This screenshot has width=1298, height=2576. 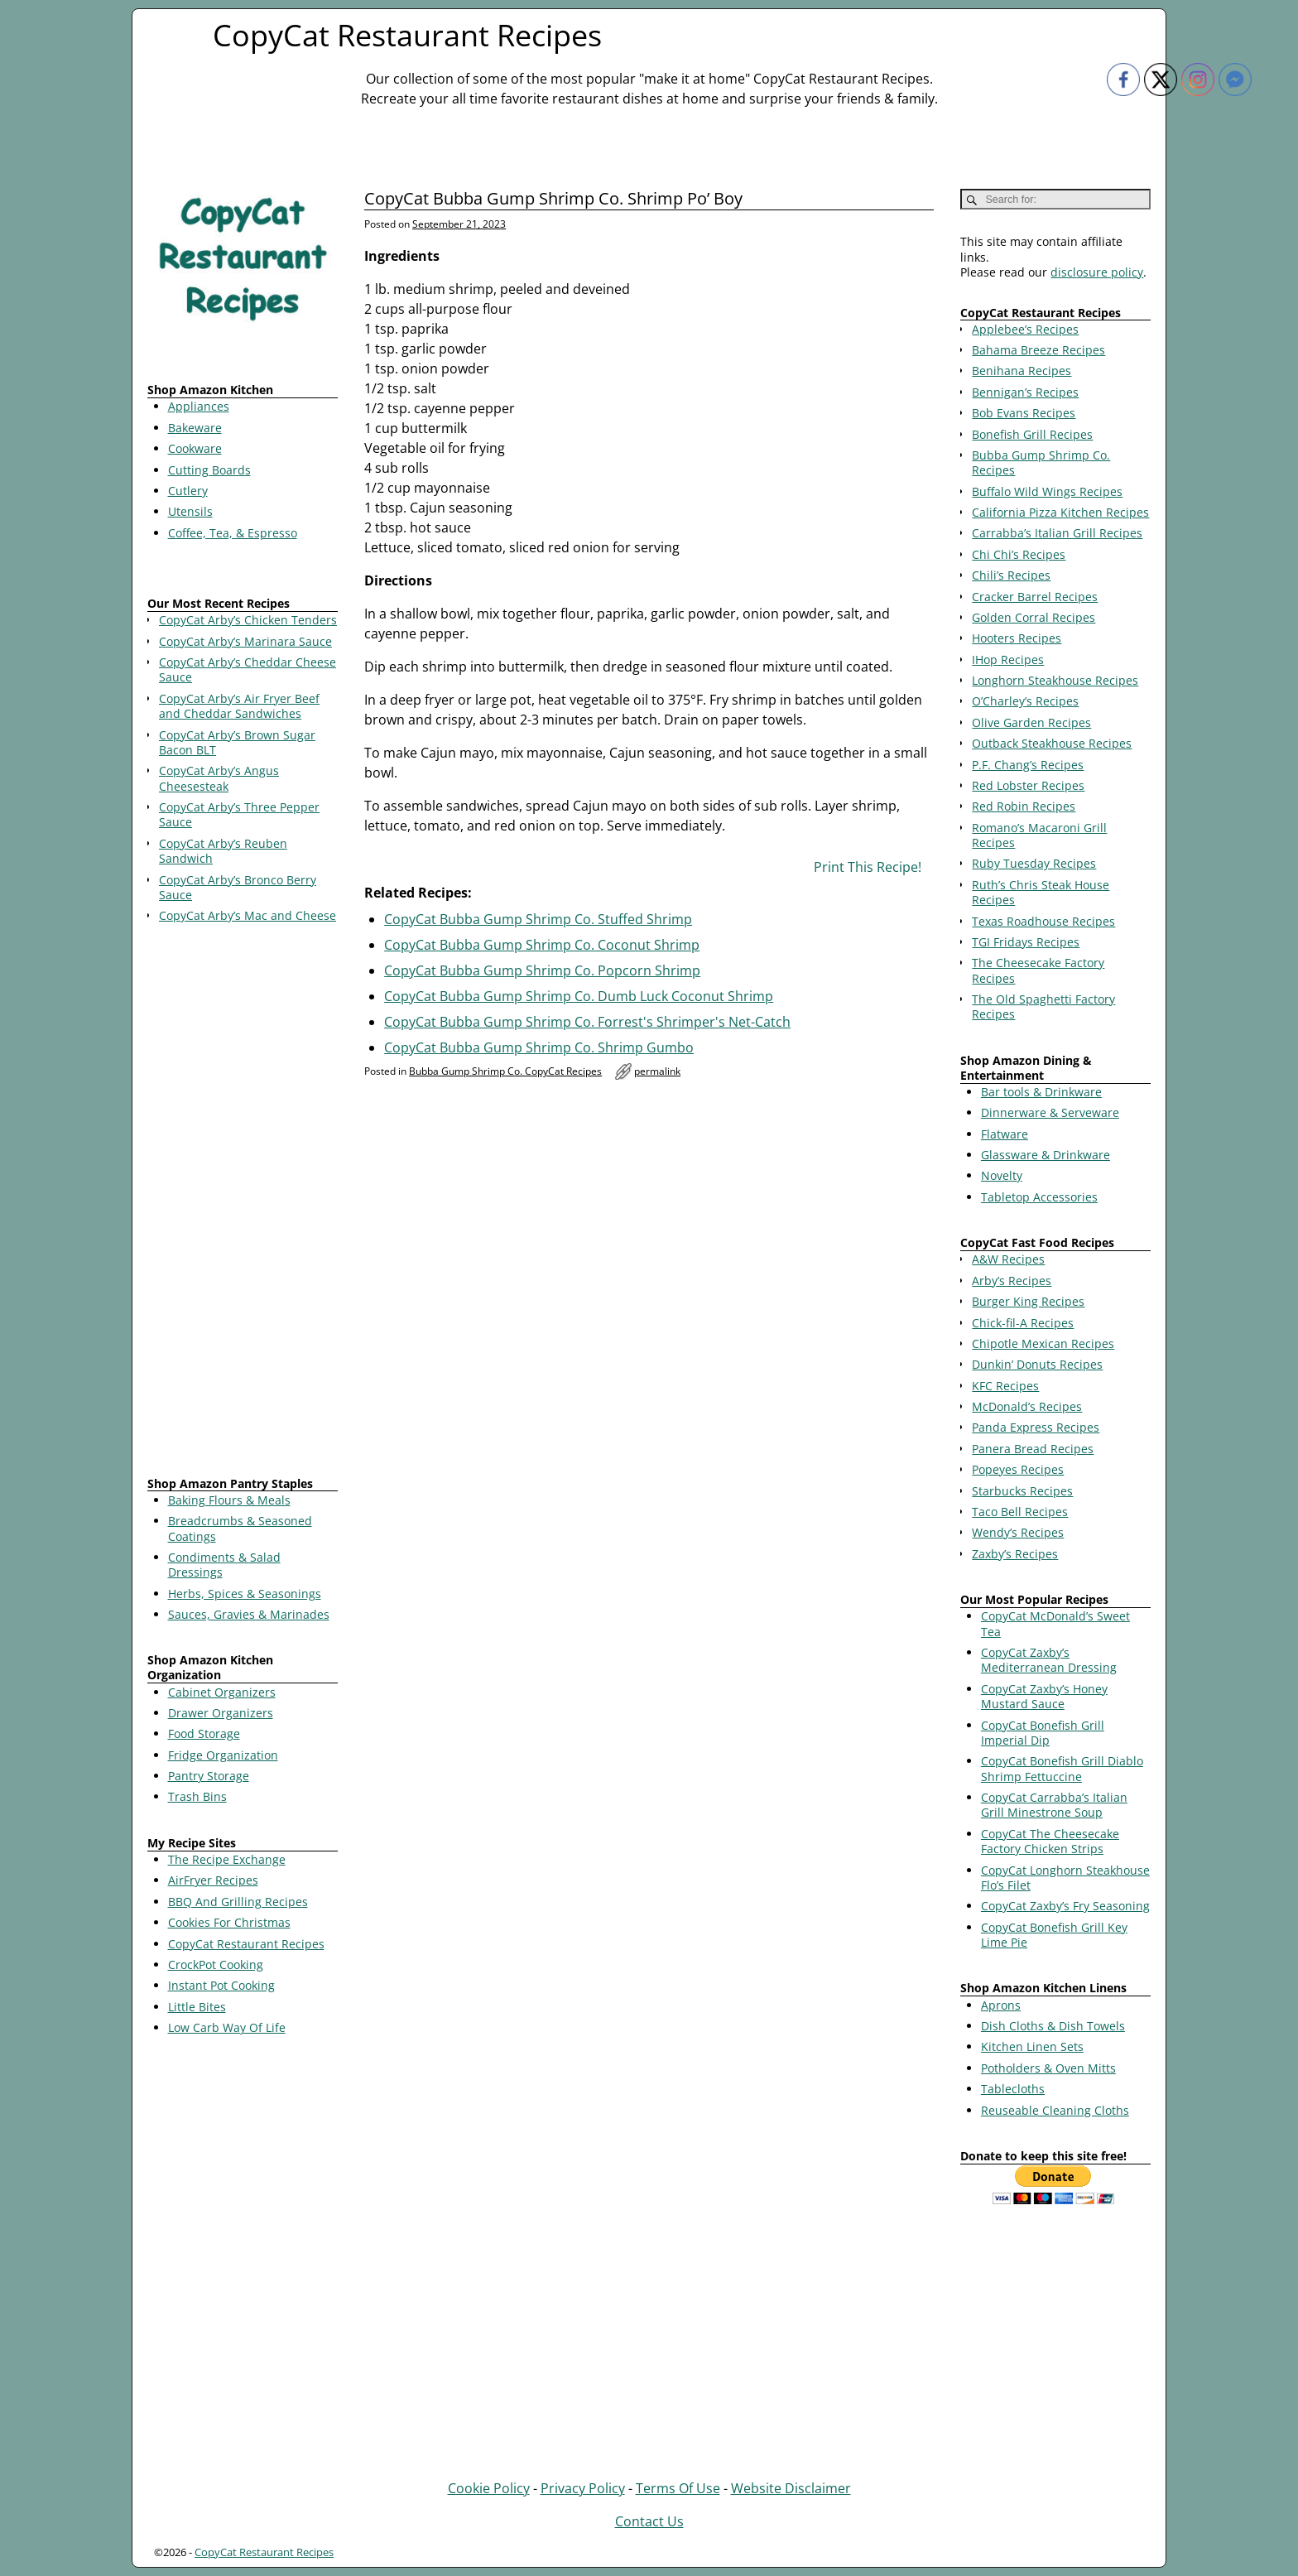 I want to click on Popeyes Recipes, so click(x=1018, y=1469).